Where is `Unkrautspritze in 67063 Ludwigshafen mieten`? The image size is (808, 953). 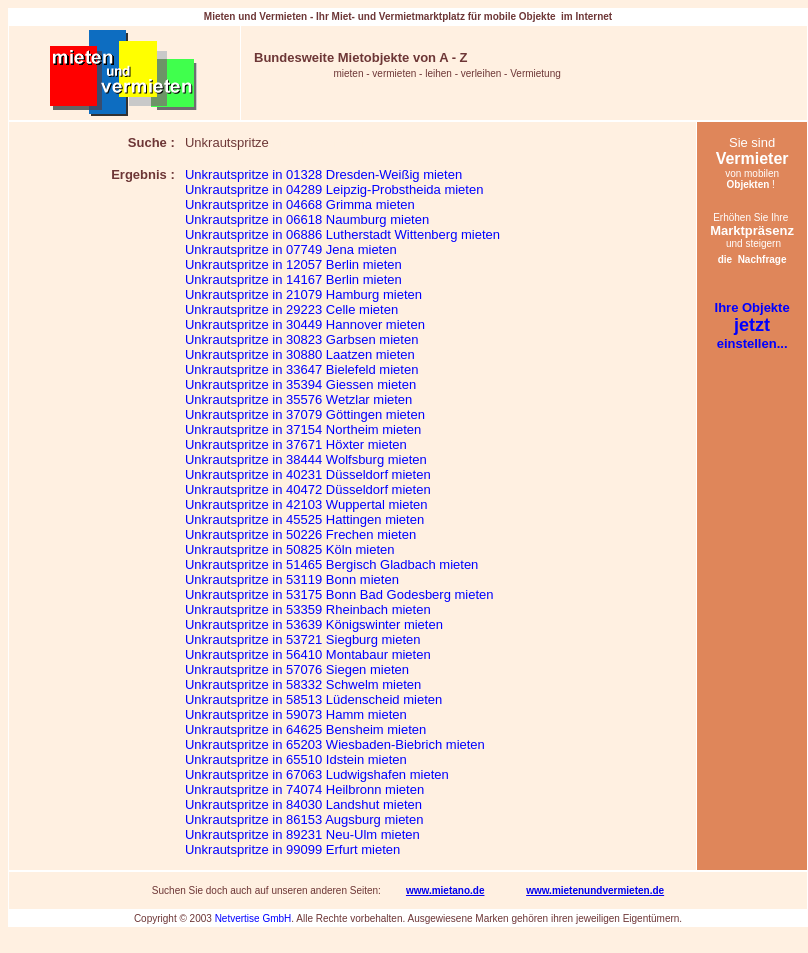
Unkrautspritze in 67063 Ludwigshafen mieten is located at coordinates (317, 774).